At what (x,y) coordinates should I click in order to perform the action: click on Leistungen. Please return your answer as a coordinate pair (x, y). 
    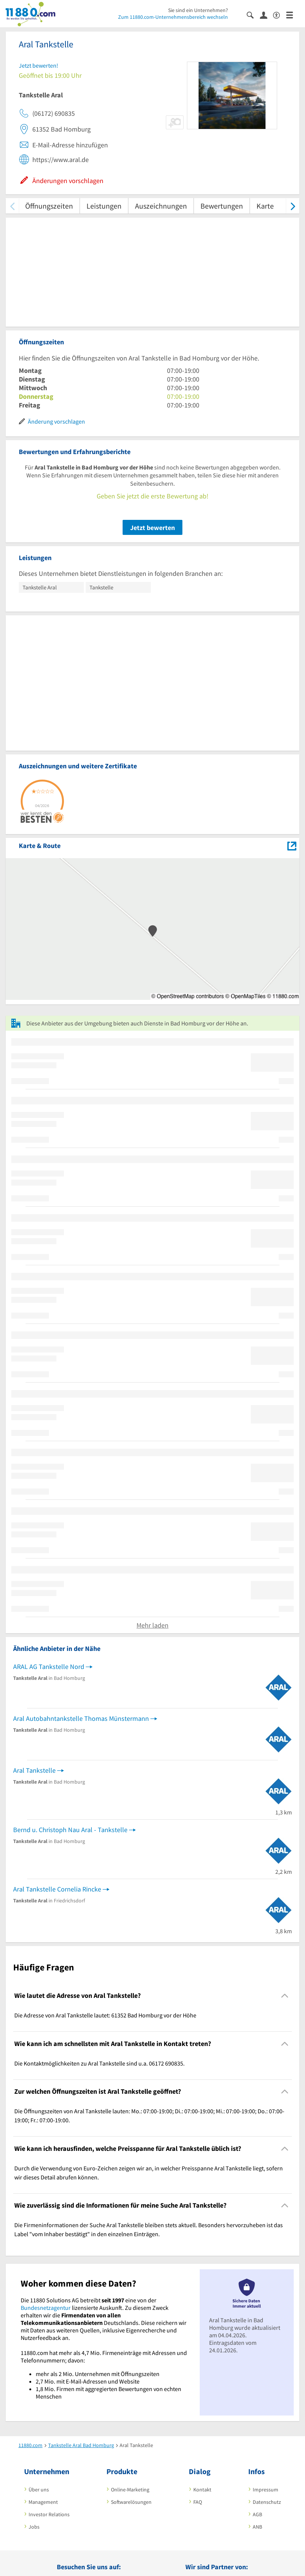
    Looking at the image, I should click on (103, 206).